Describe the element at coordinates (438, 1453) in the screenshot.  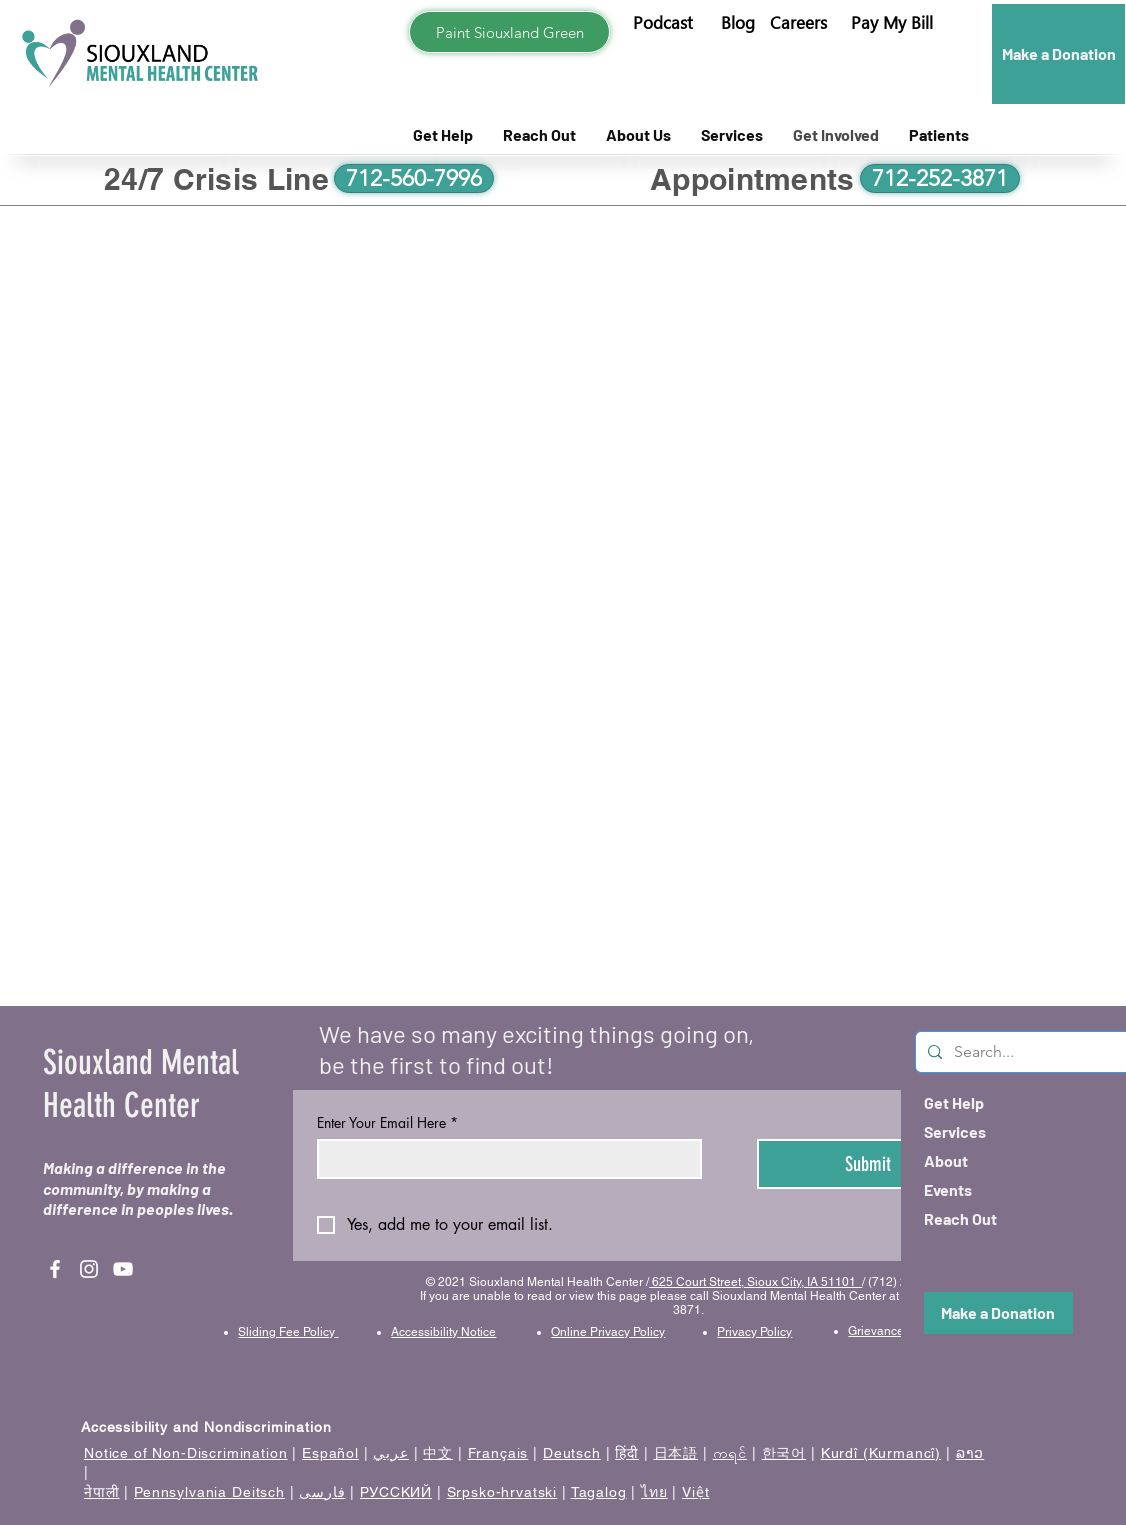
I see `中文` at that location.